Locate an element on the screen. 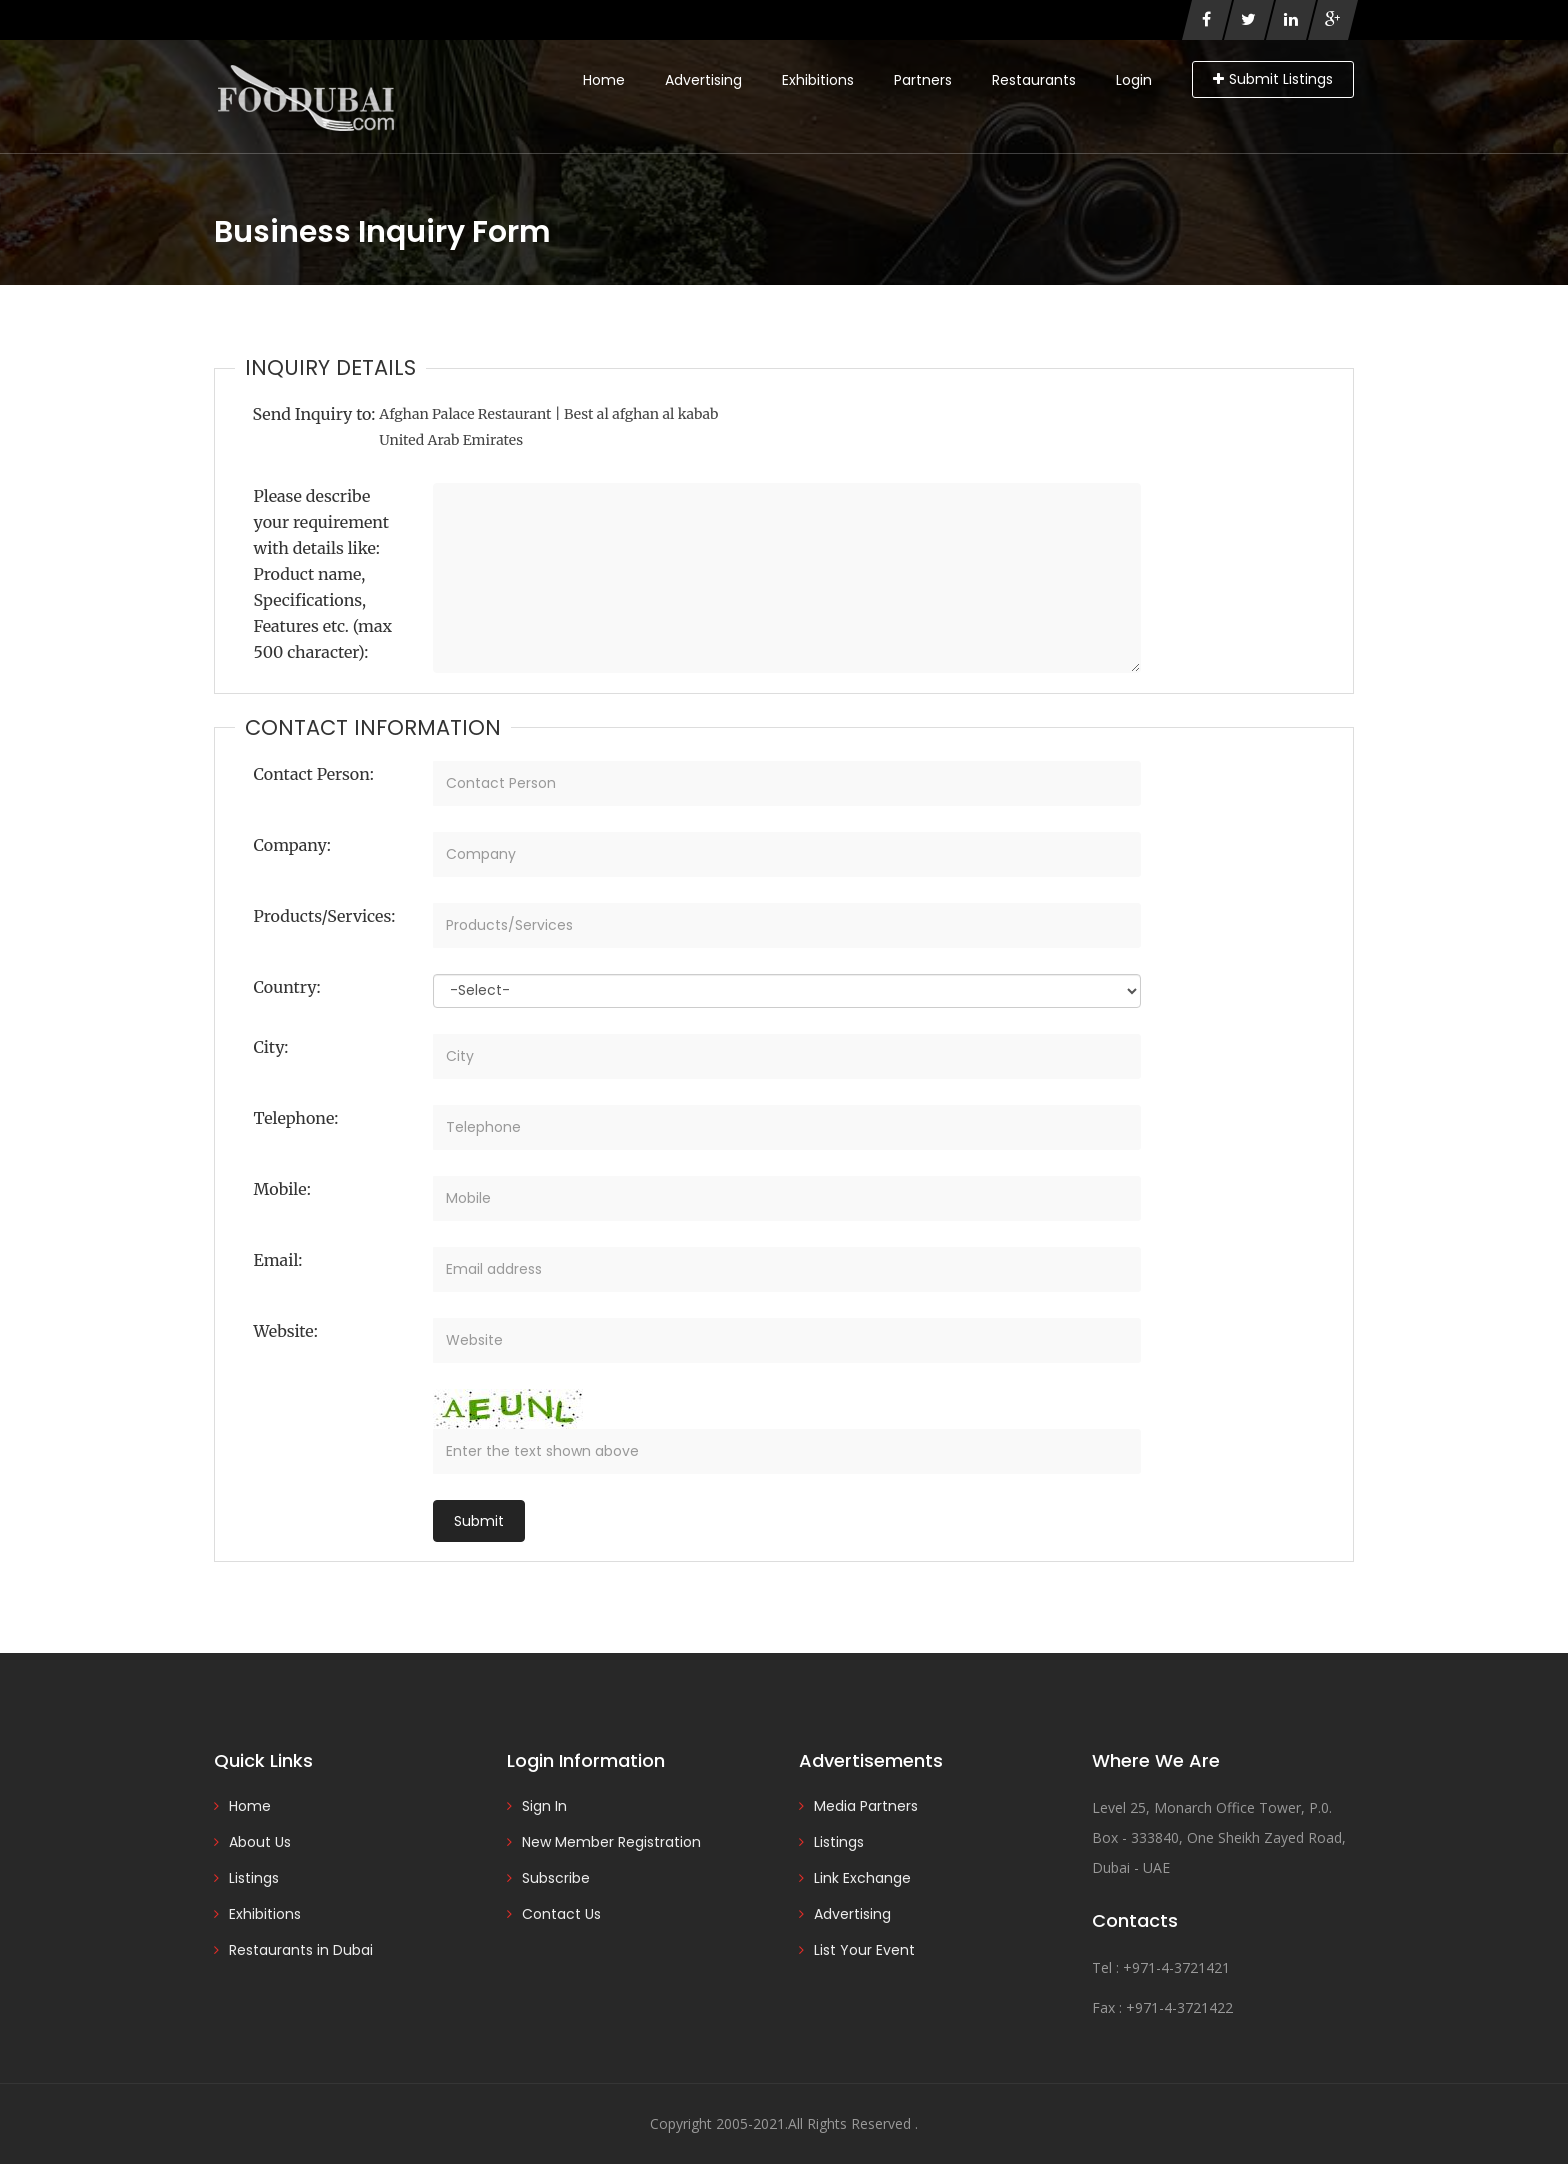  Submit Listings is located at coordinates (1273, 79).